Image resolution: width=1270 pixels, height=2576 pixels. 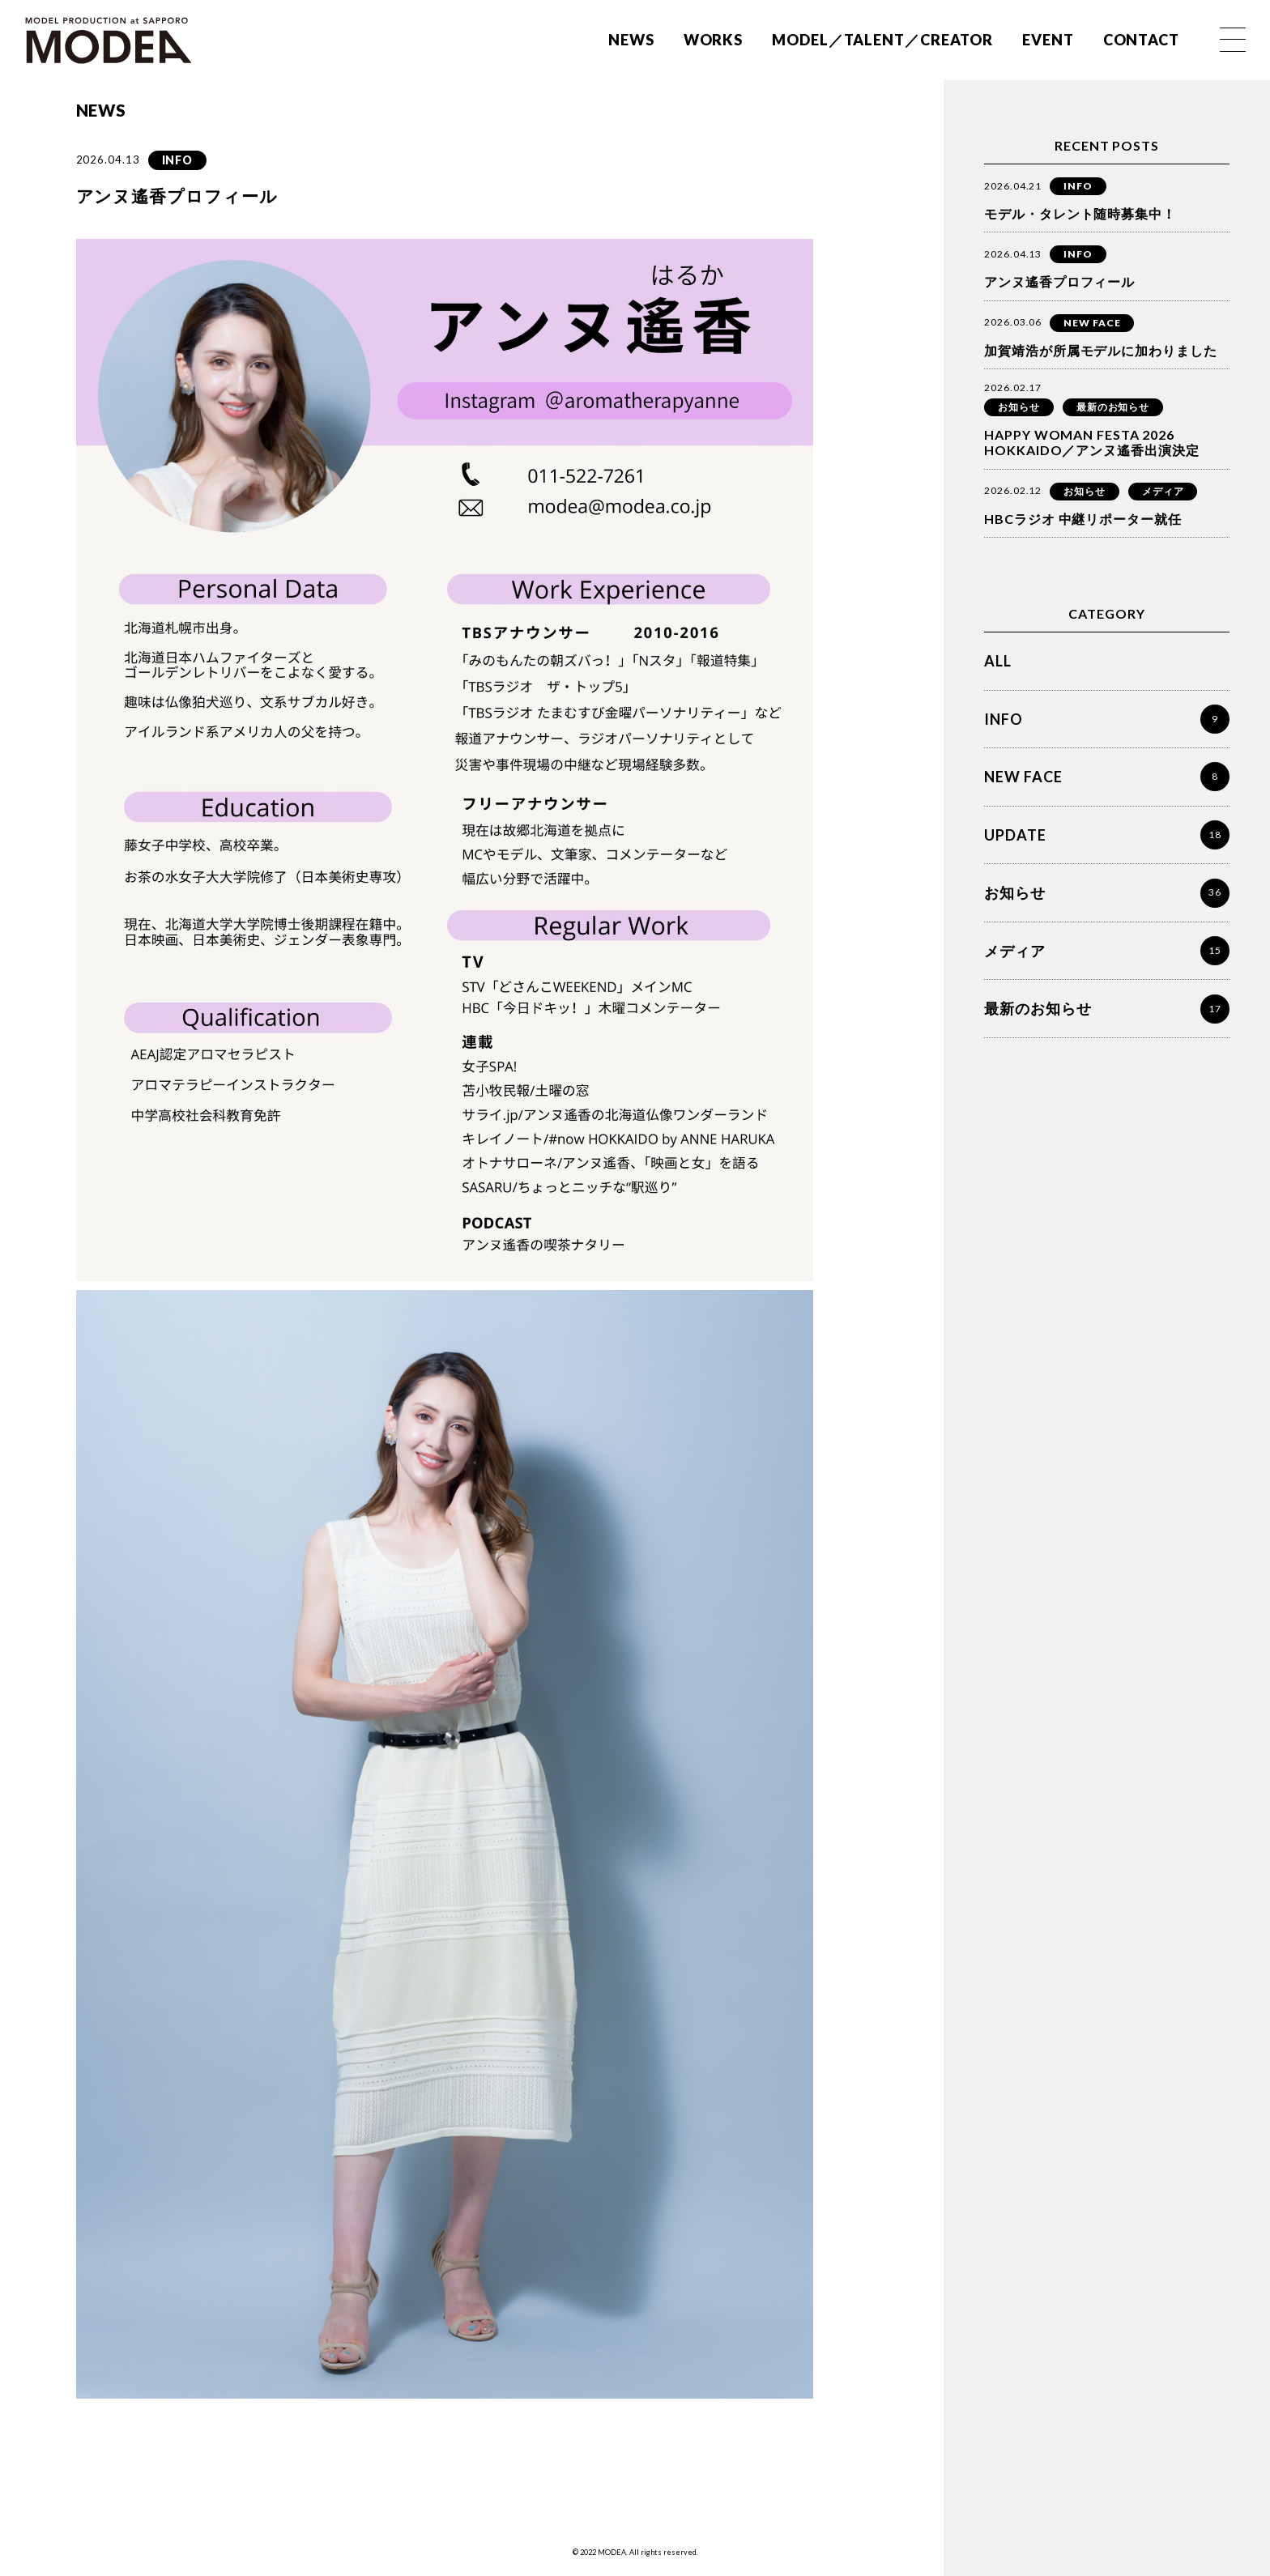 I want to click on HBCラジオ 中継リポーター就任, so click(x=1082, y=518).